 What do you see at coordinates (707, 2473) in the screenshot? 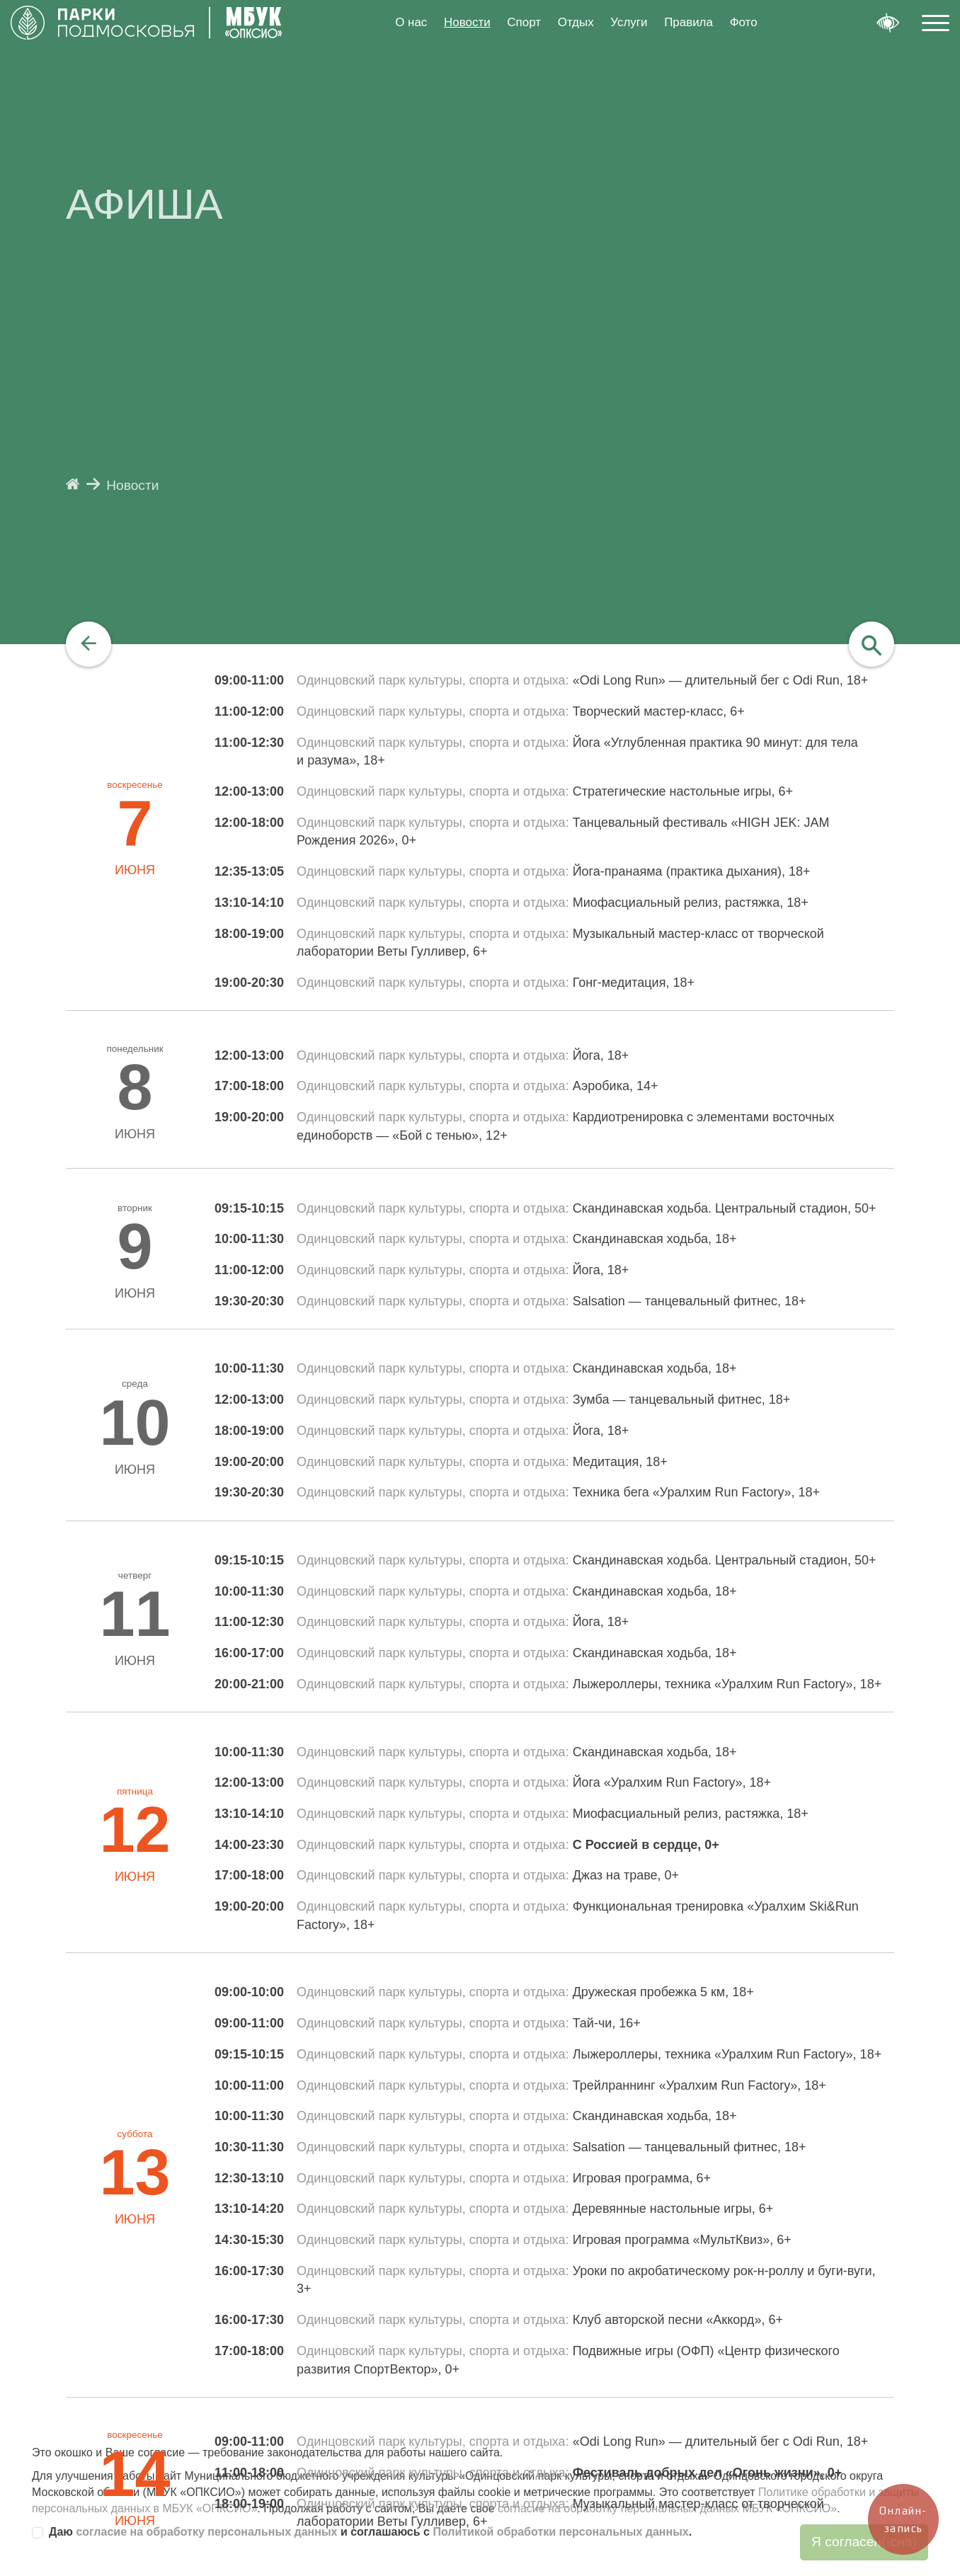
I see `Фестиваль добрых дел «Огонь жизни», 0+` at bounding box center [707, 2473].